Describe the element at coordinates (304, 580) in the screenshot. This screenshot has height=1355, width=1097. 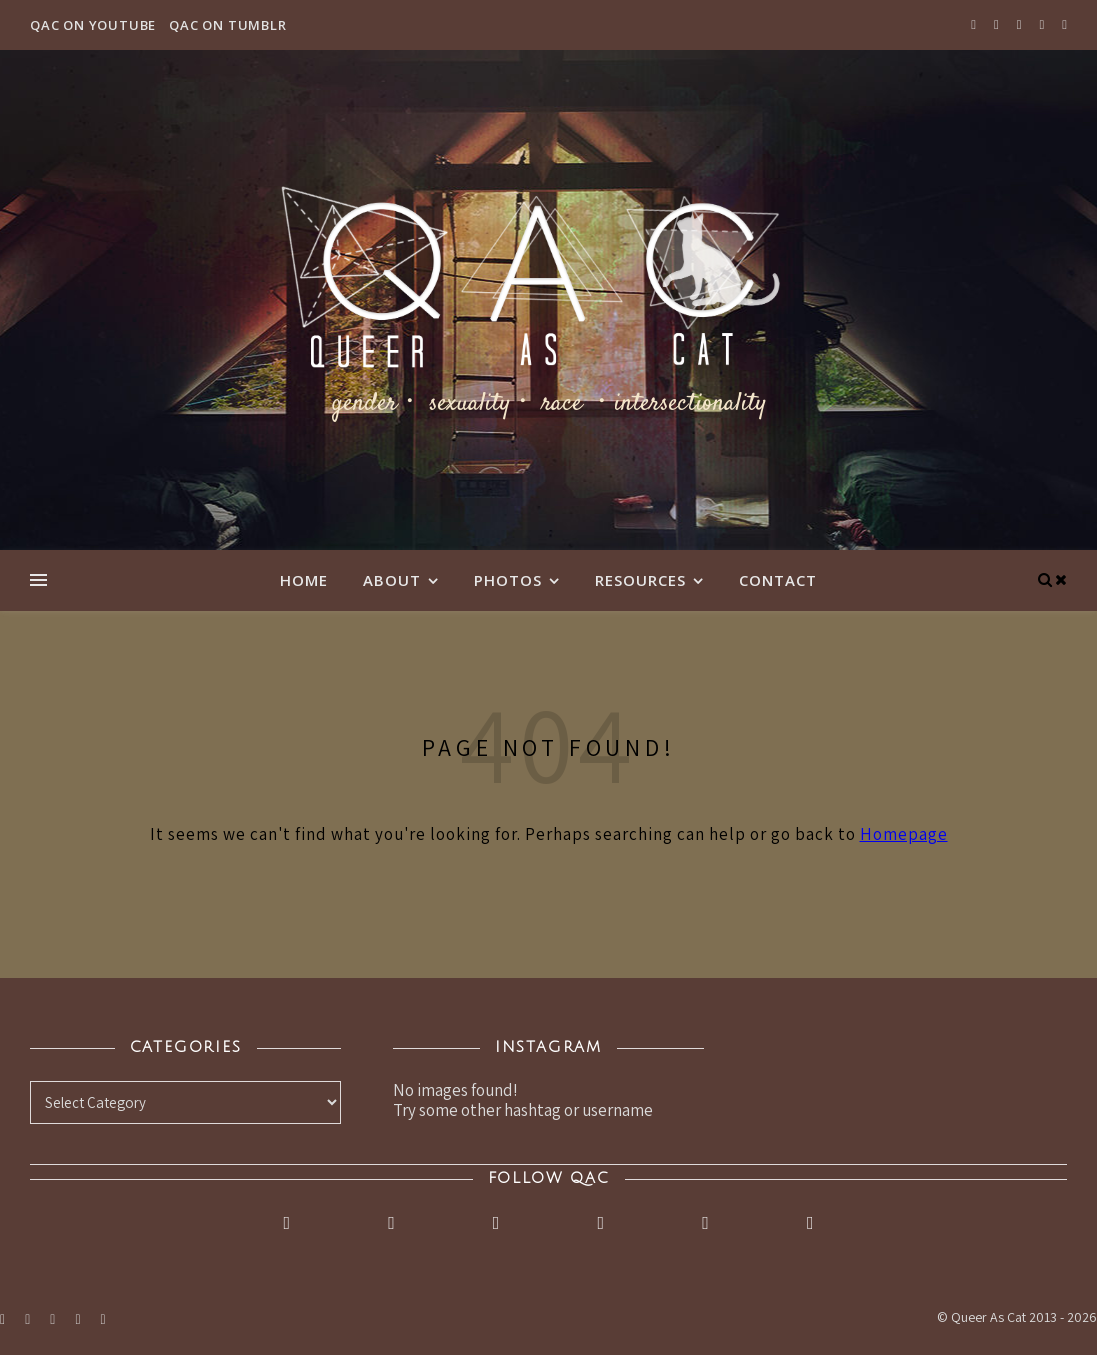
I see `Home` at that location.